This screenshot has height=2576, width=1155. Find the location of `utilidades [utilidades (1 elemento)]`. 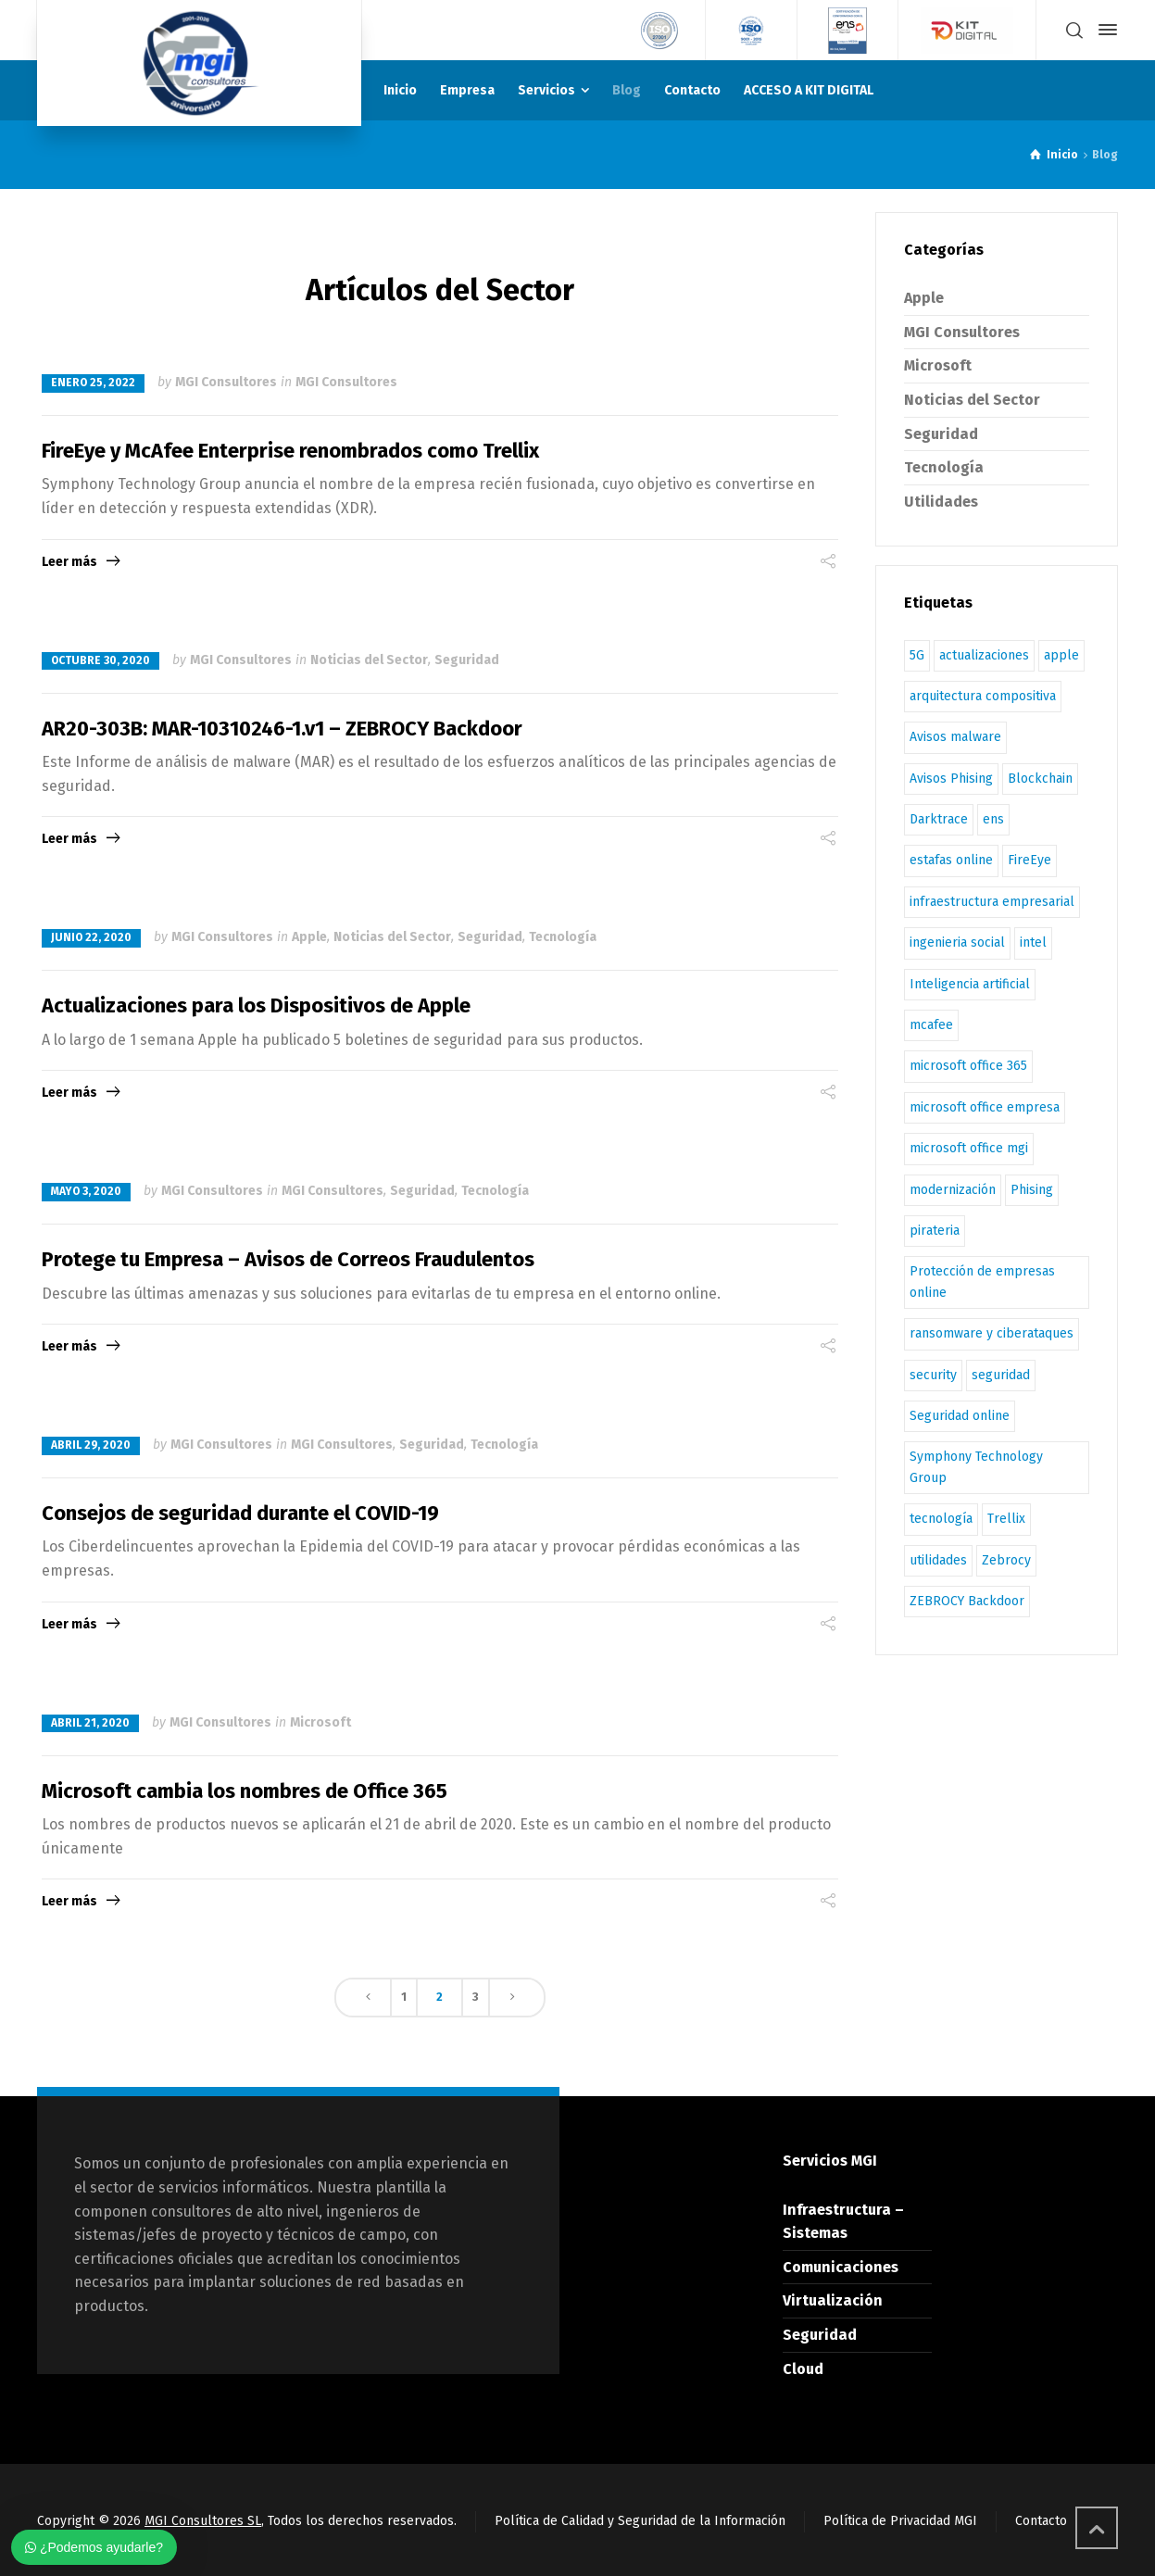

utilidades [utilidades (1 elemento)] is located at coordinates (938, 1560).